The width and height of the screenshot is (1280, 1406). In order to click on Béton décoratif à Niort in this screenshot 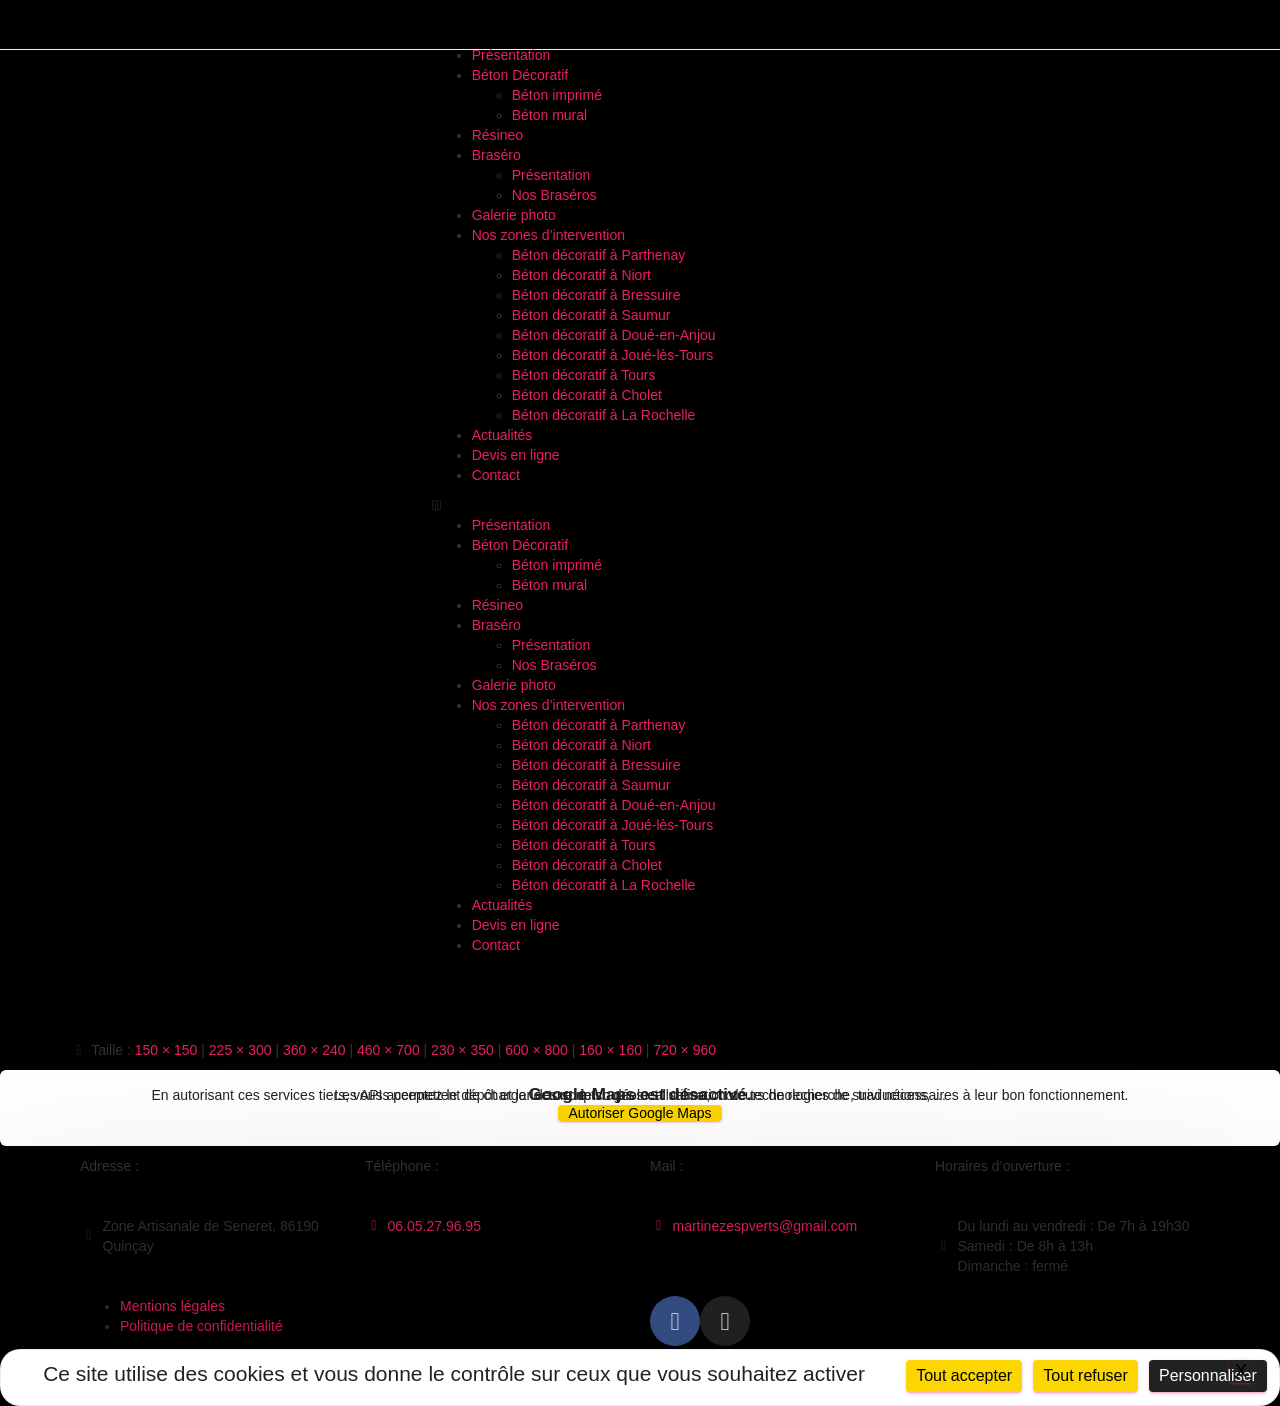, I will do `click(581, 275)`.